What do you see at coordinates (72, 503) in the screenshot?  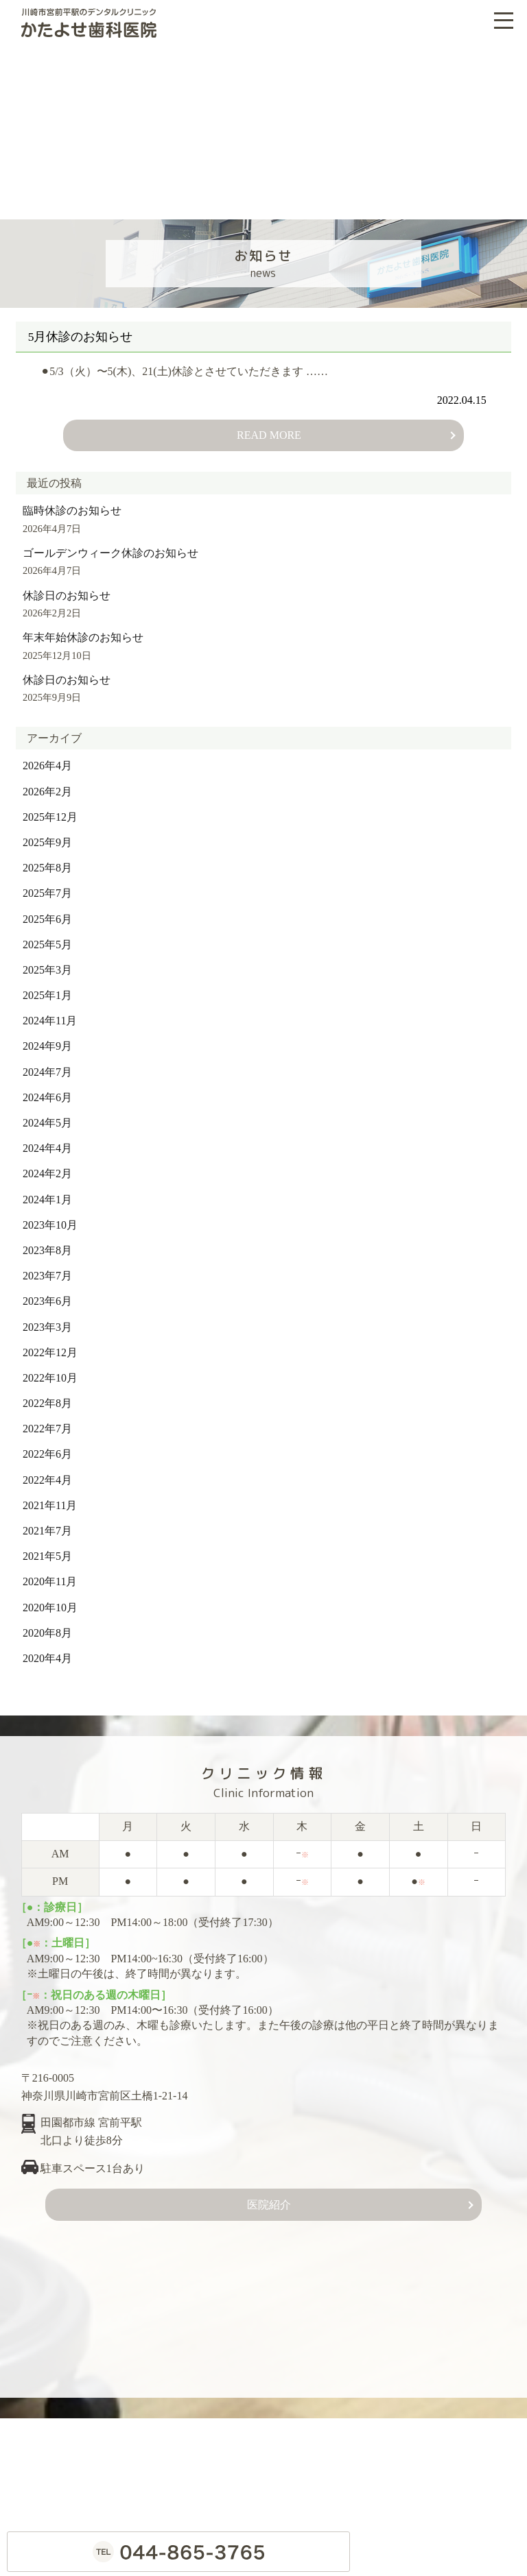 I see `臨時休診のお知らせ` at bounding box center [72, 503].